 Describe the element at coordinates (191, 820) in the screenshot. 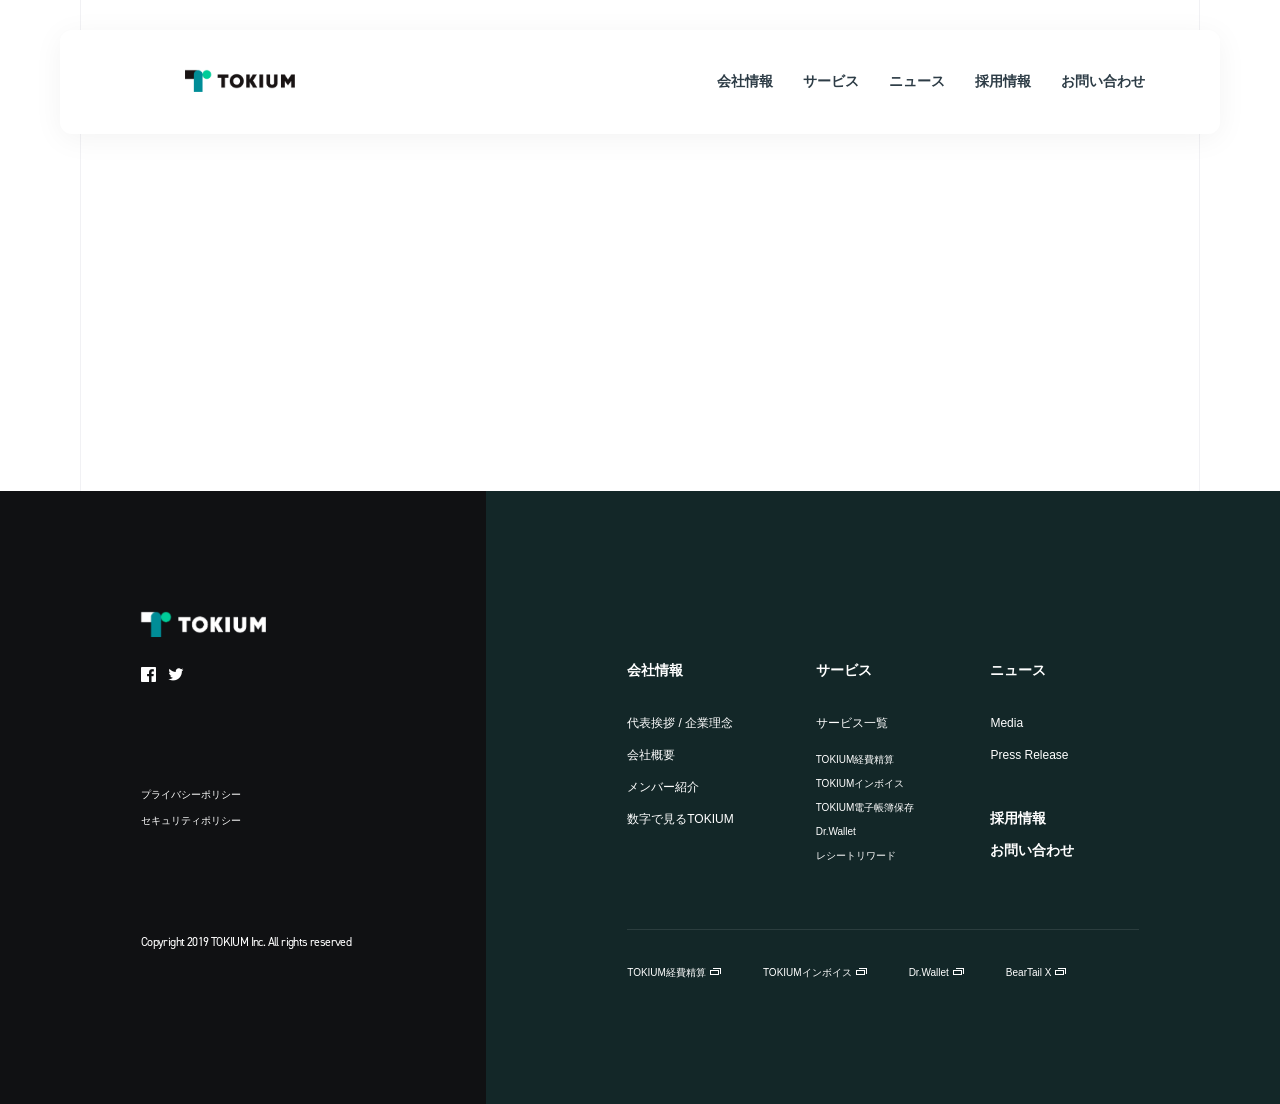

I see `セキュリティポリシー` at that location.